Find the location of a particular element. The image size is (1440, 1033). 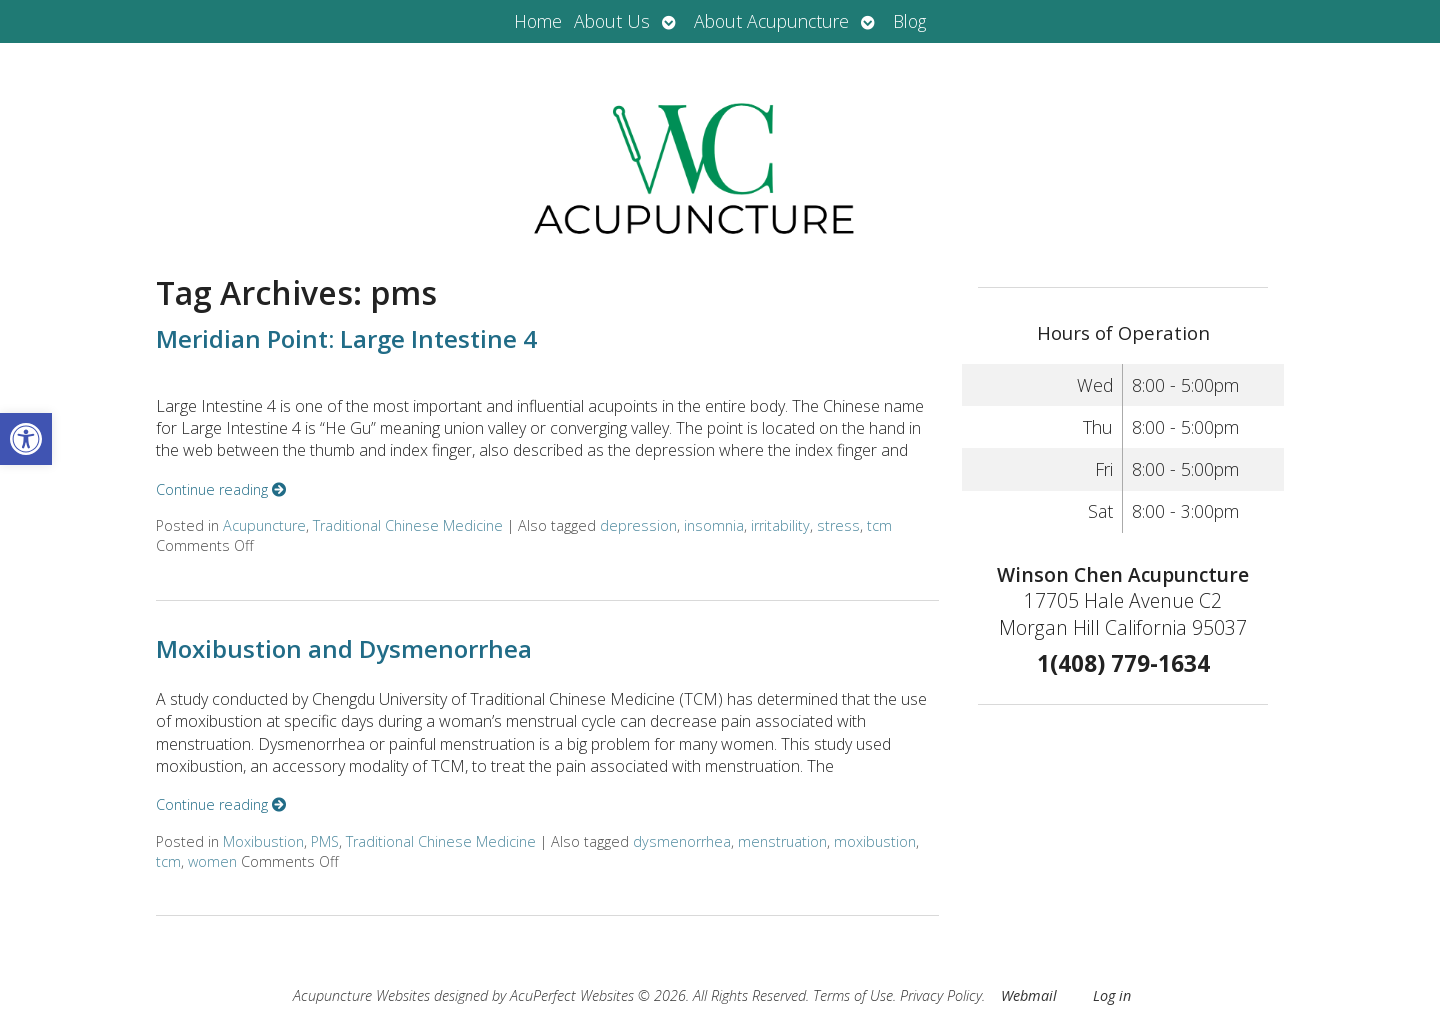

Acupuncture Websites is located at coordinates (361, 995).